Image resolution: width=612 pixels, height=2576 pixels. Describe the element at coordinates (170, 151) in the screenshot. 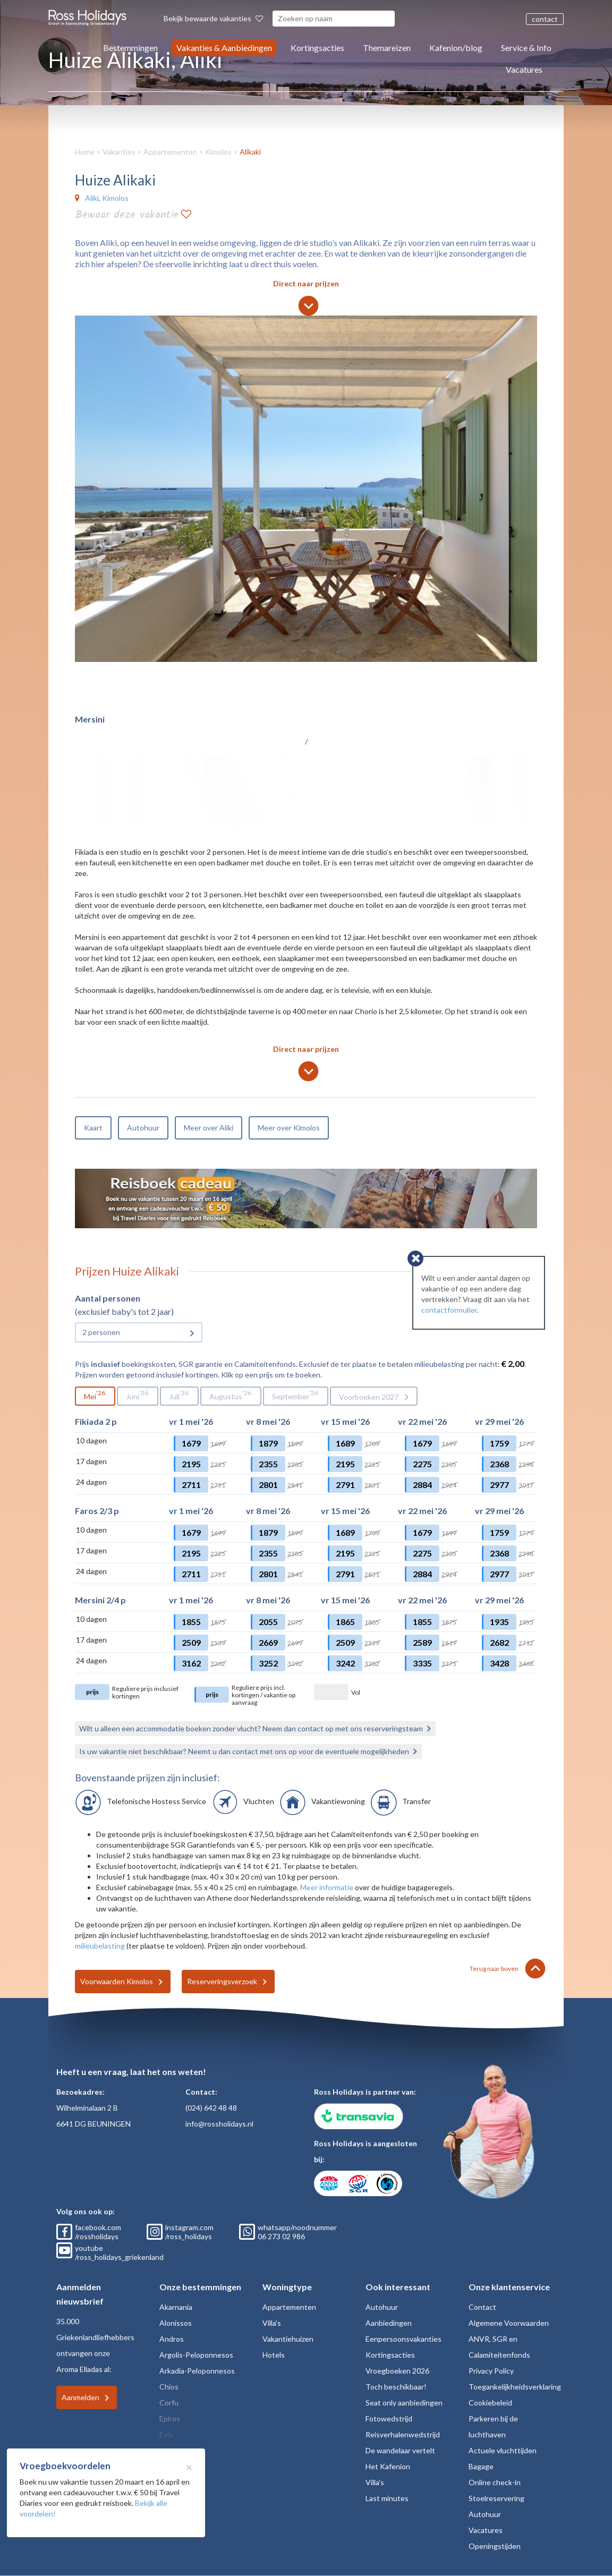

I see `Appartementen` at that location.